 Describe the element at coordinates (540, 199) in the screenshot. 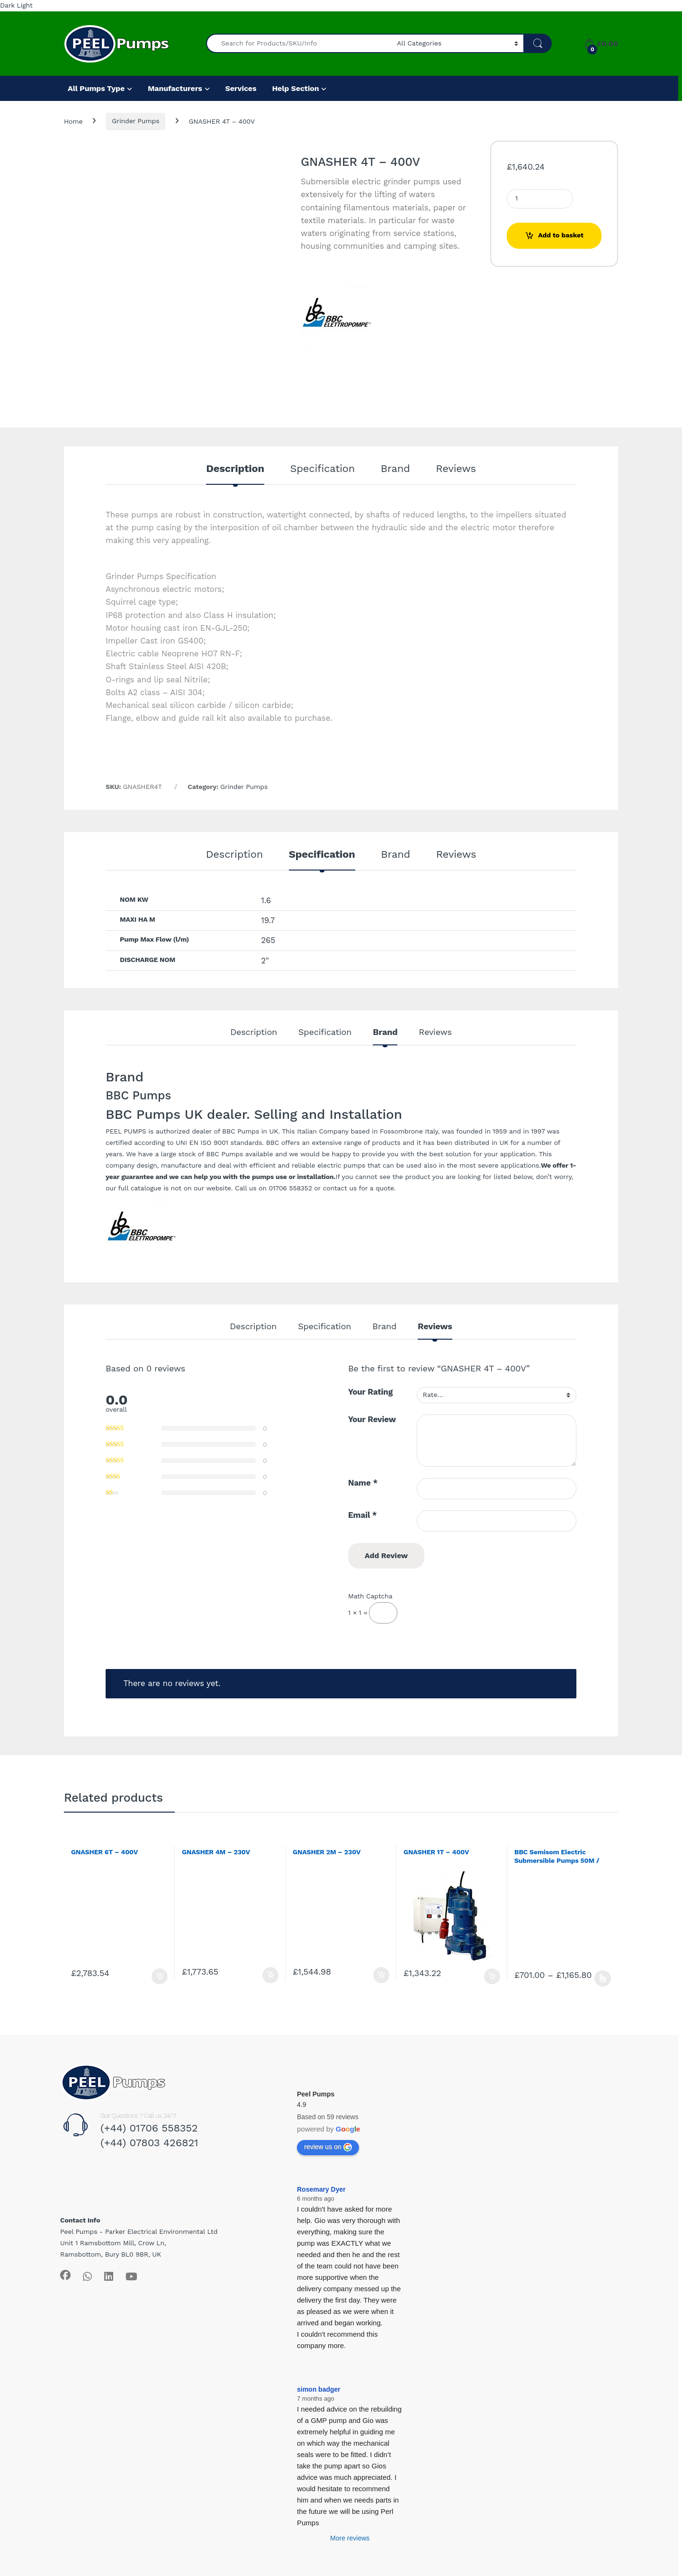

I see `[Product quantity]` at that location.